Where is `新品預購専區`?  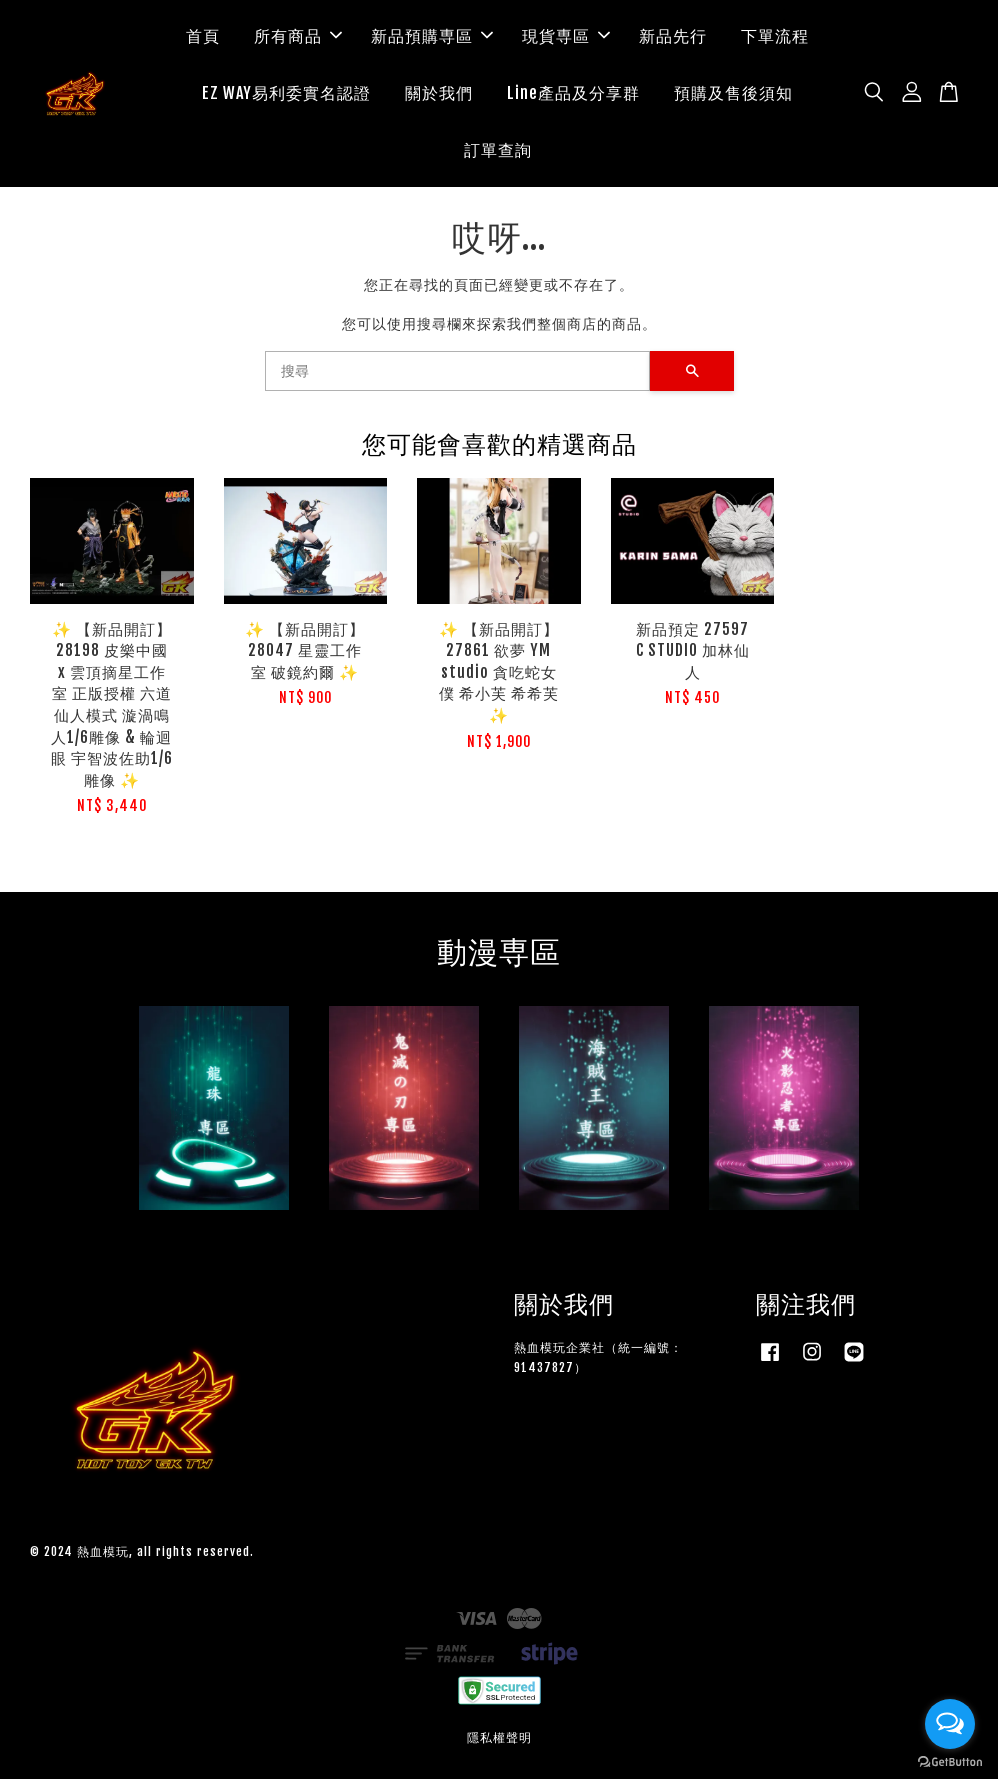 新品預購専區 is located at coordinates (432, 38).